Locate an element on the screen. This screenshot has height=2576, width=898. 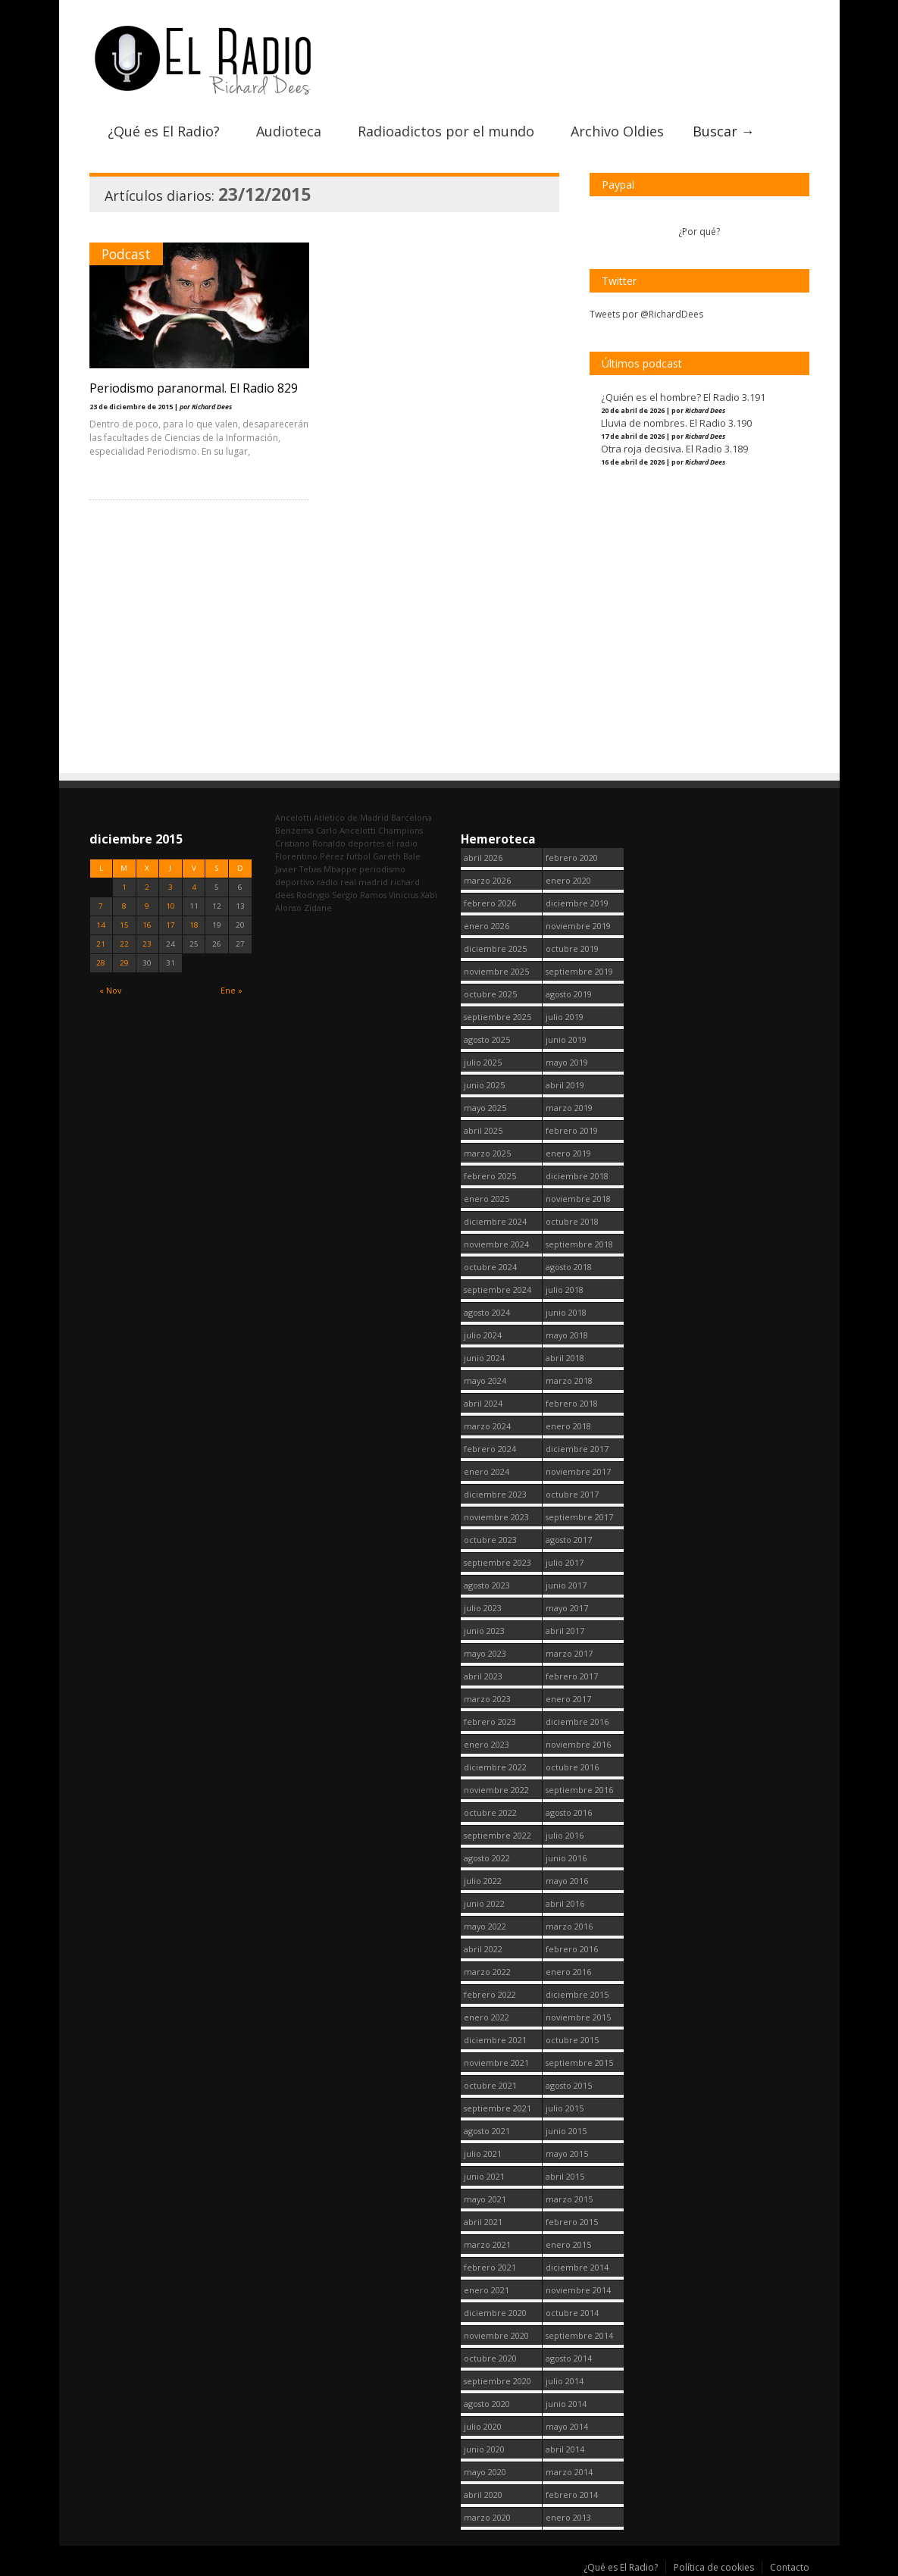
Rodrygo [Rodrygo (102 elementos)] is located at coordinates (313, 894).